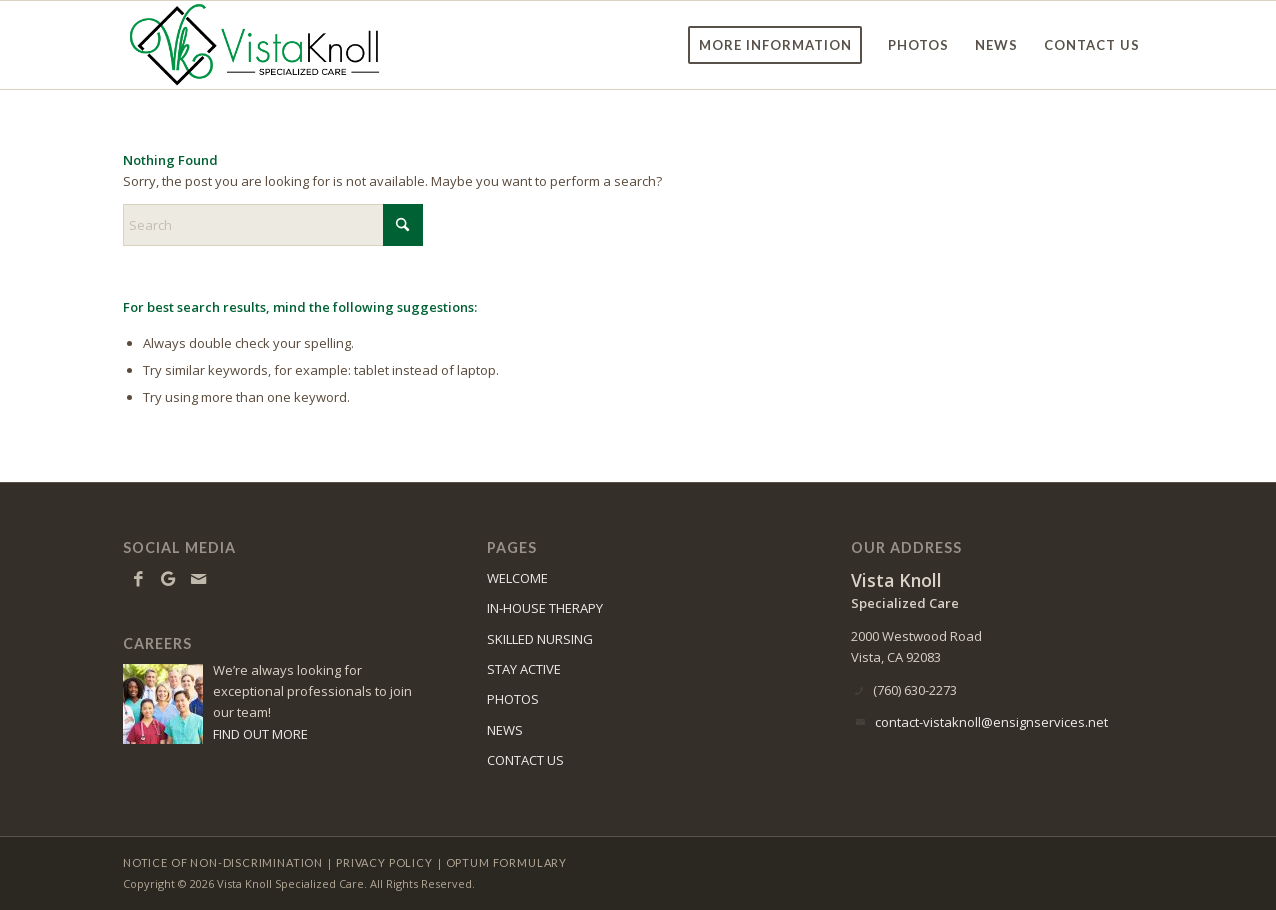  I want to click on SKILLED NURSING, so click(540, 639).